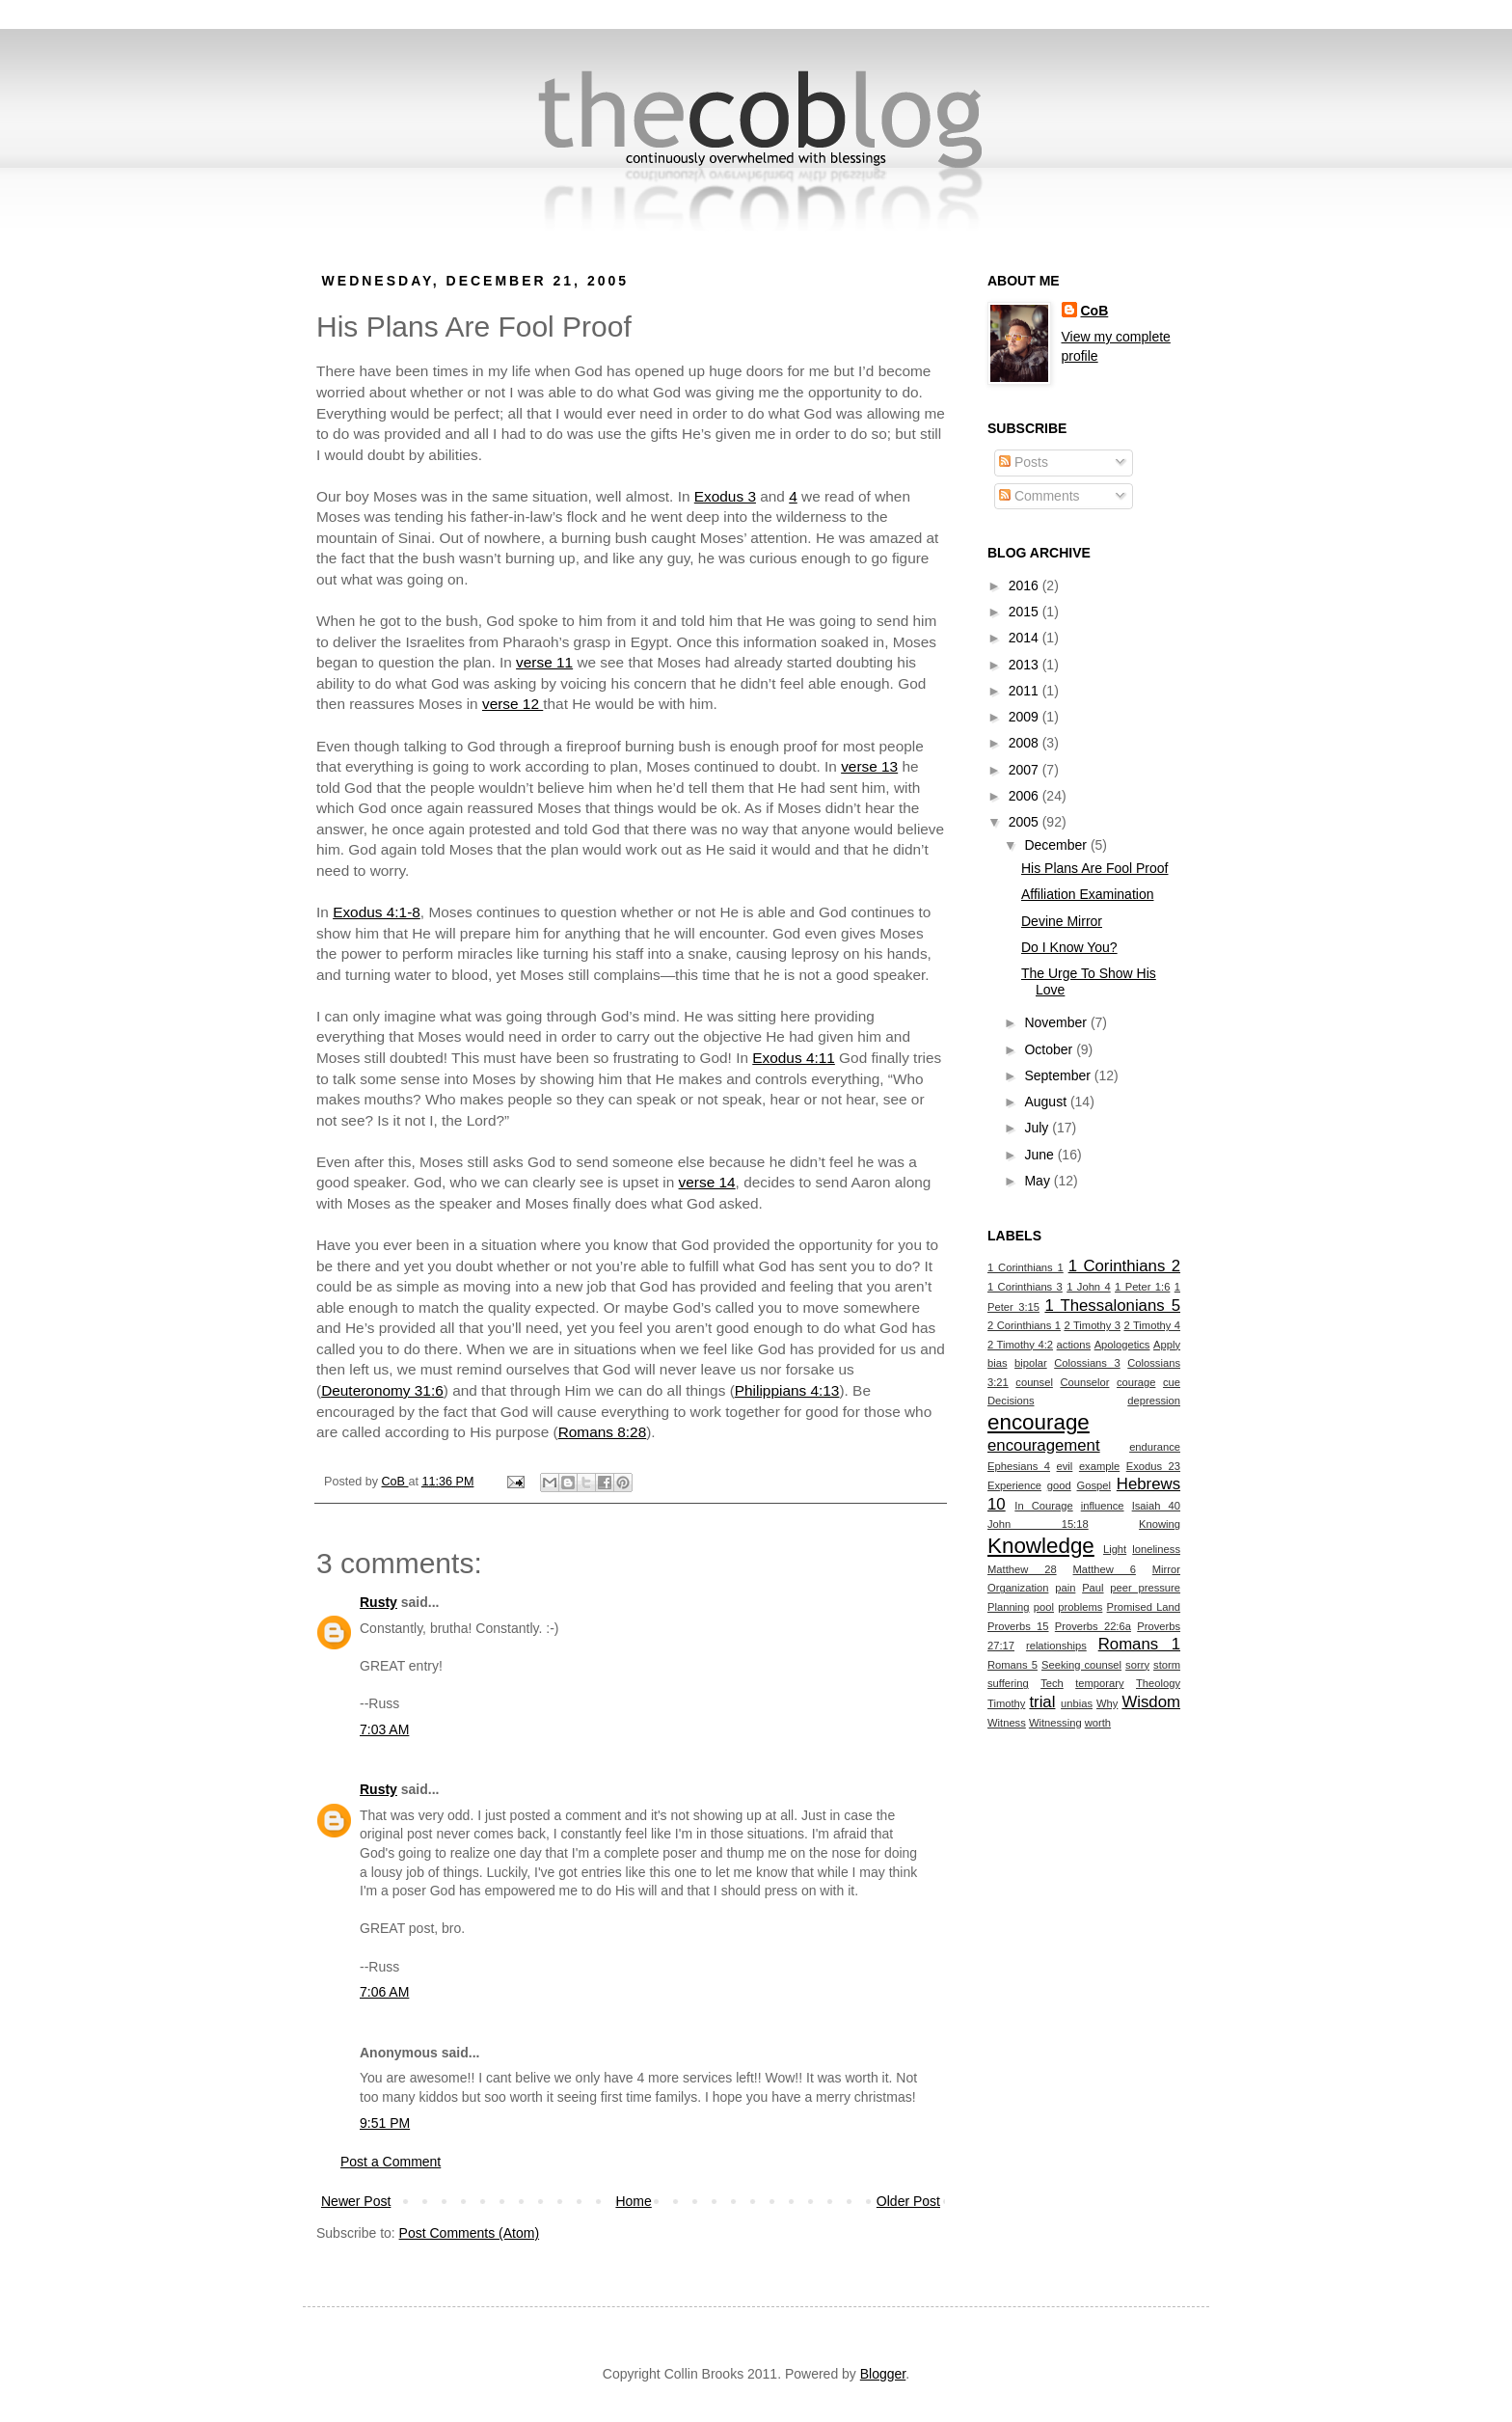  What do you see at coordinates (1153, 1400) in the screenshot?
I see `depression` at bounding box center [1153, 1400].